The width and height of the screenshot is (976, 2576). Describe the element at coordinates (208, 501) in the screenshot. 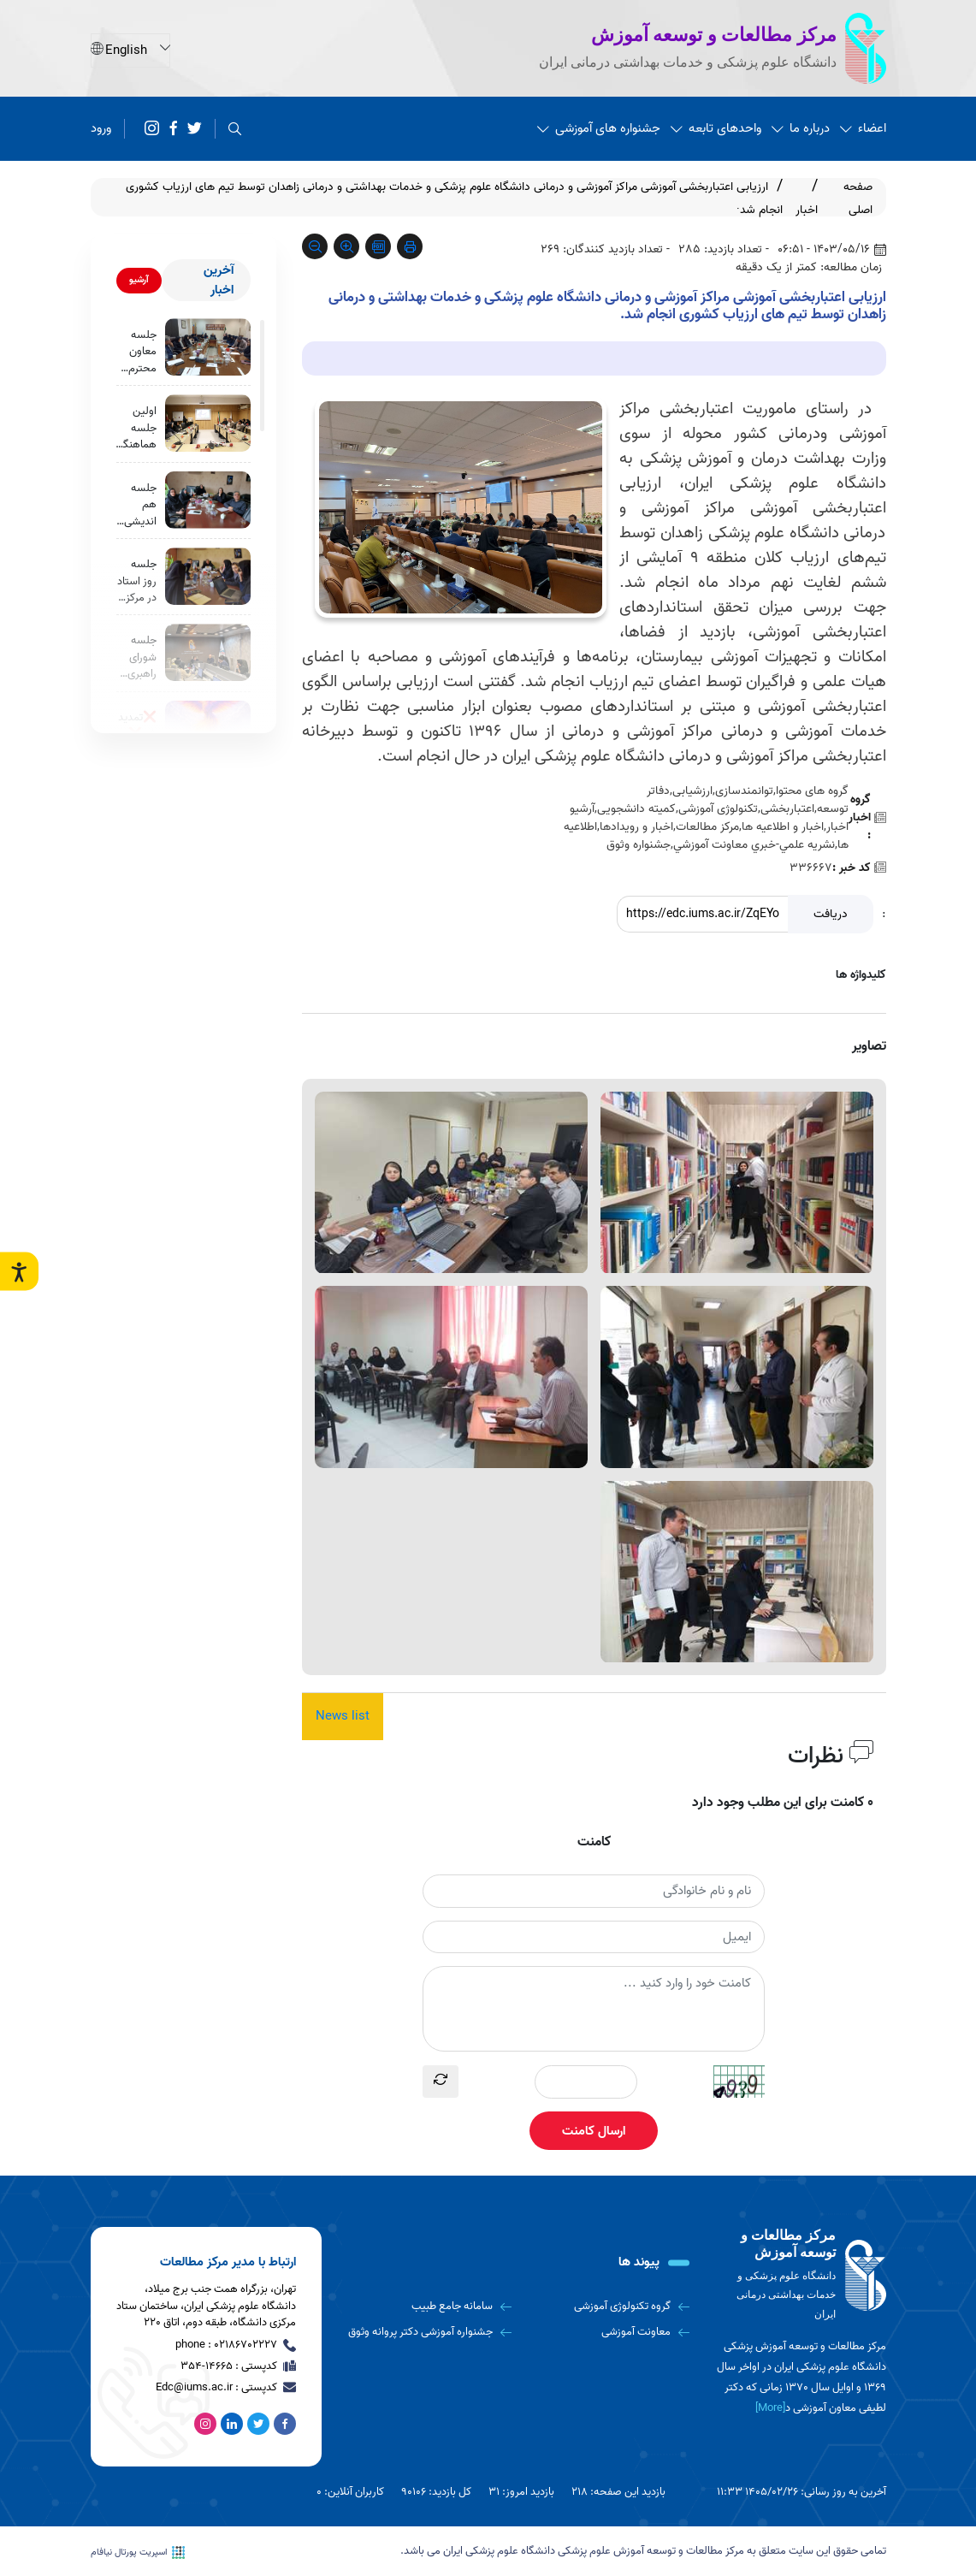

I see `[جلسه هم اندیشی برنامه عملیاتی مرکز مطالعات و توسعه آموزش دانشگاه برگزار شد]` at that location.